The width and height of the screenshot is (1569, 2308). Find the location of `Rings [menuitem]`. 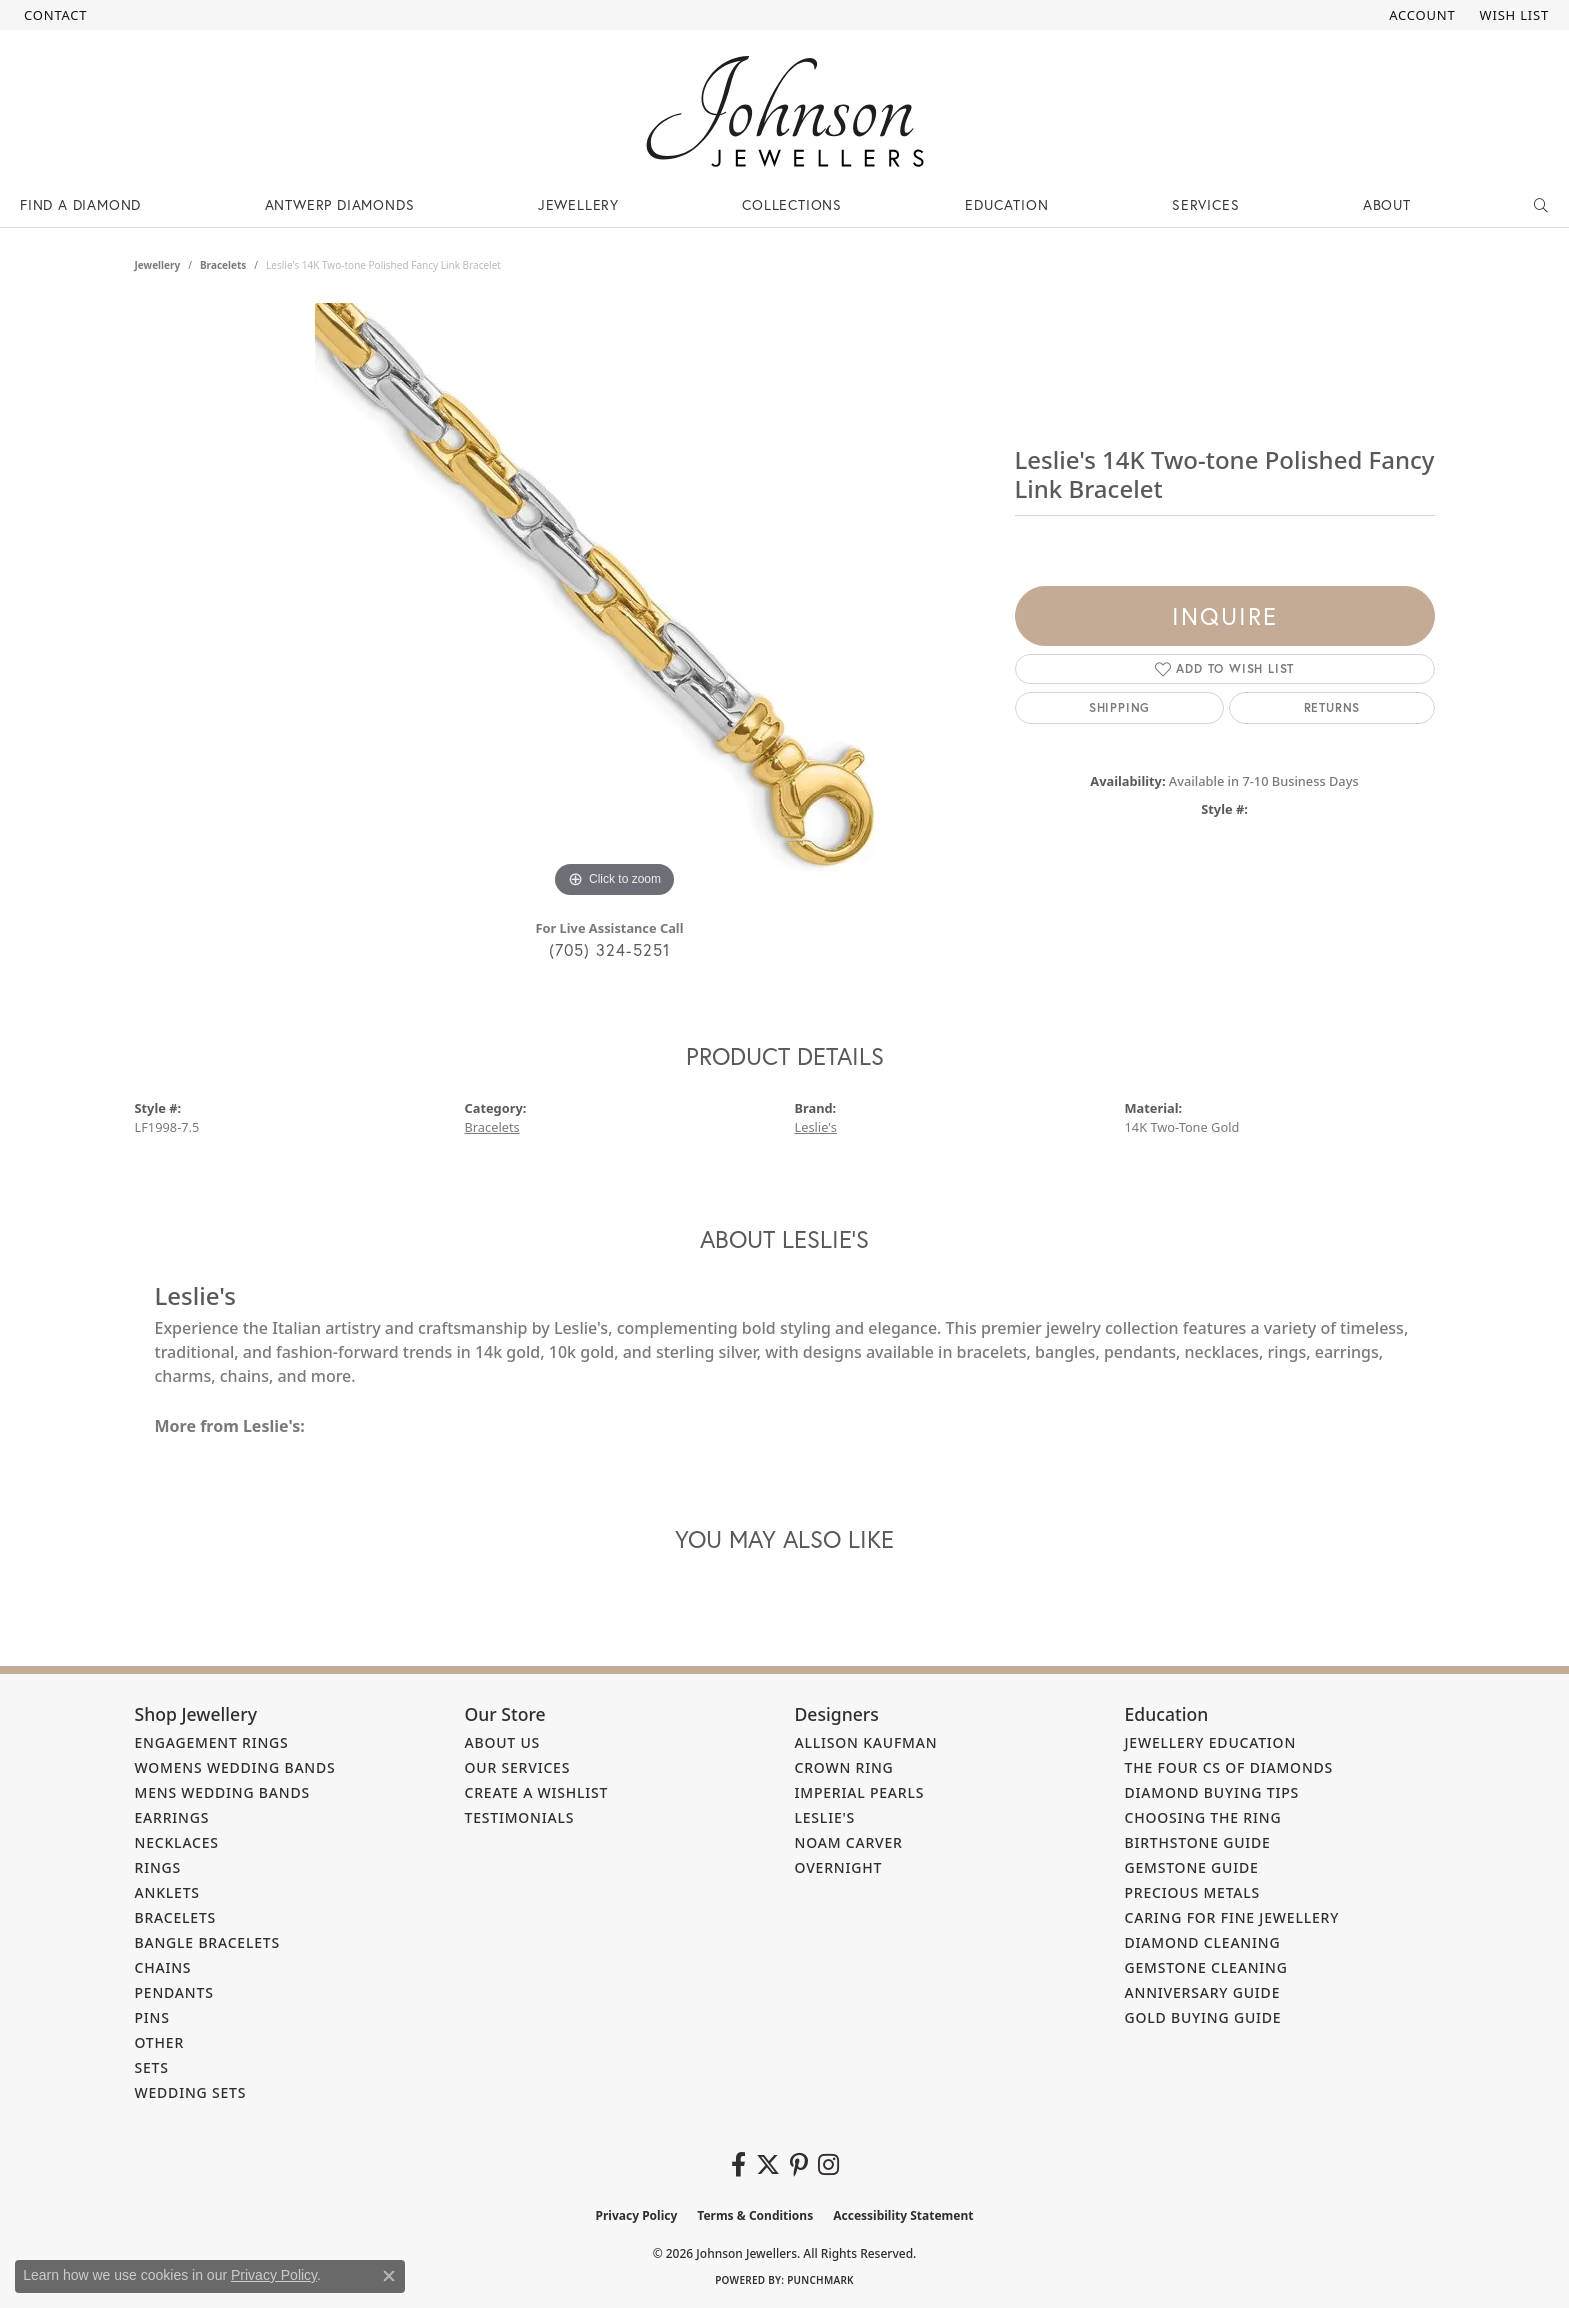

Rings [menuitem] is located at coordinates (158, 1867).